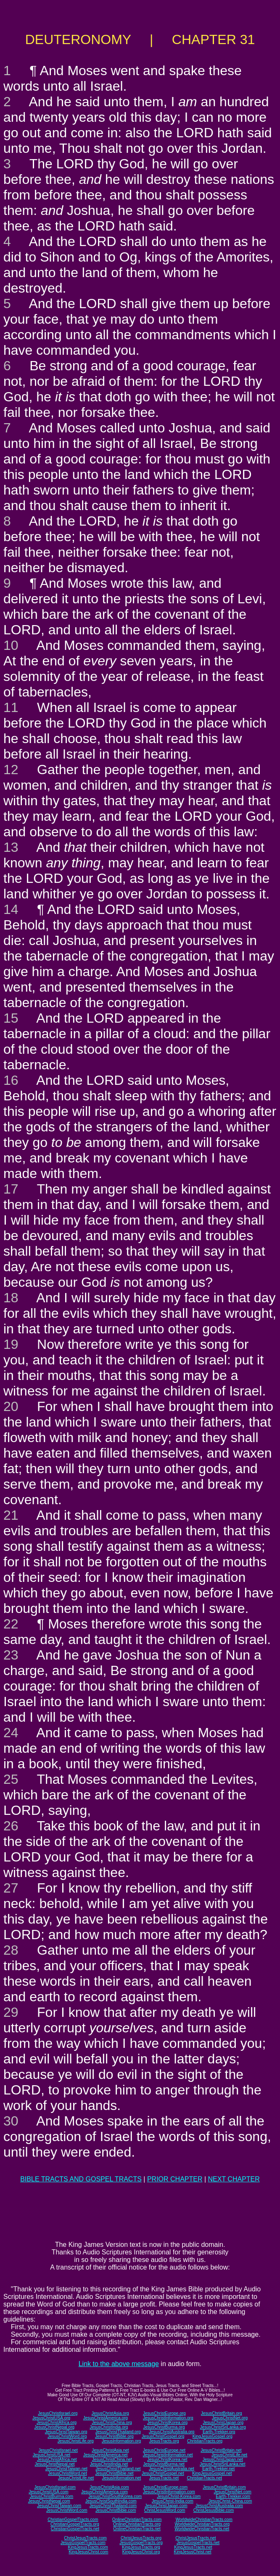 This screenshot has height=2576, width=280. I want to click on 10, so click(10, 645).